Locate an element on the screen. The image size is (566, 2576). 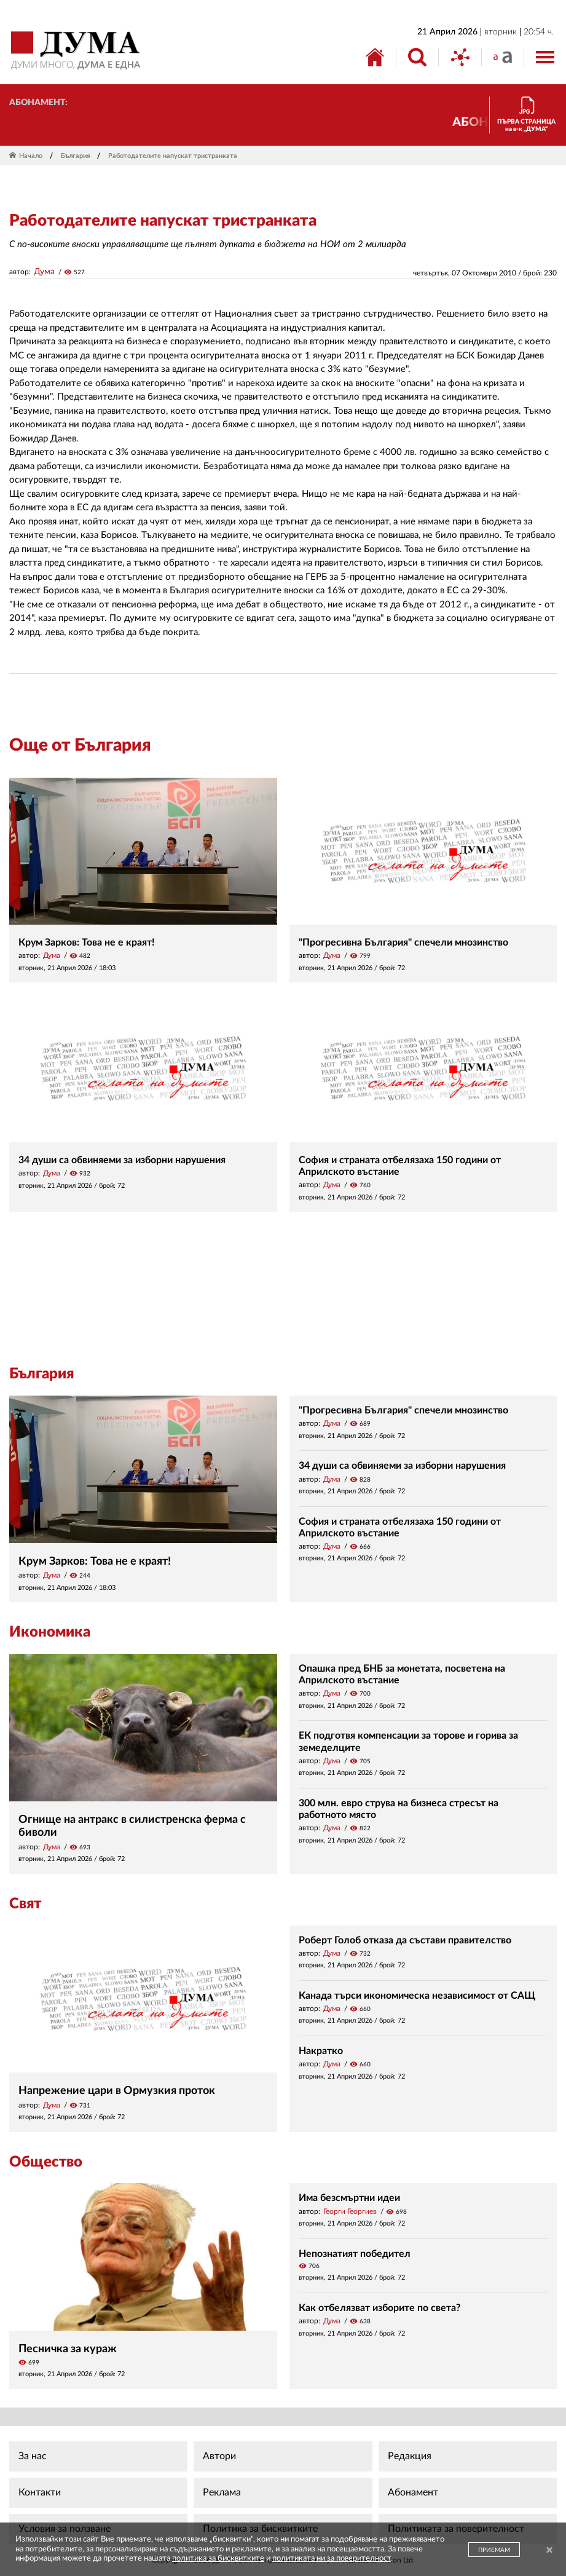
"Прогресивна България" спечели мнозинство is located at coordinates (403, 942).